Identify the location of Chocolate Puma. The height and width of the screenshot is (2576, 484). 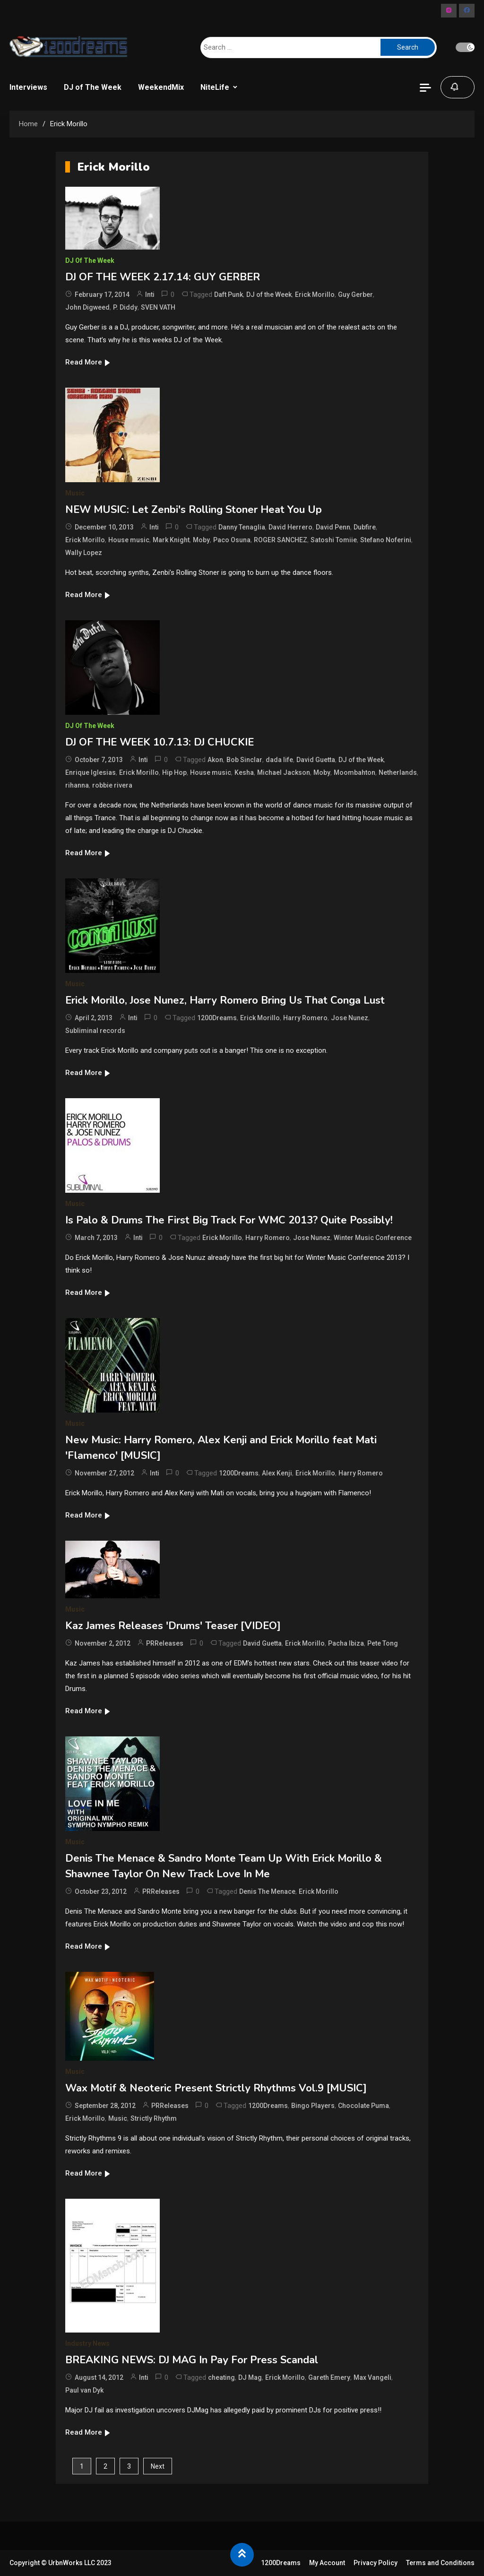
(363, 2105).